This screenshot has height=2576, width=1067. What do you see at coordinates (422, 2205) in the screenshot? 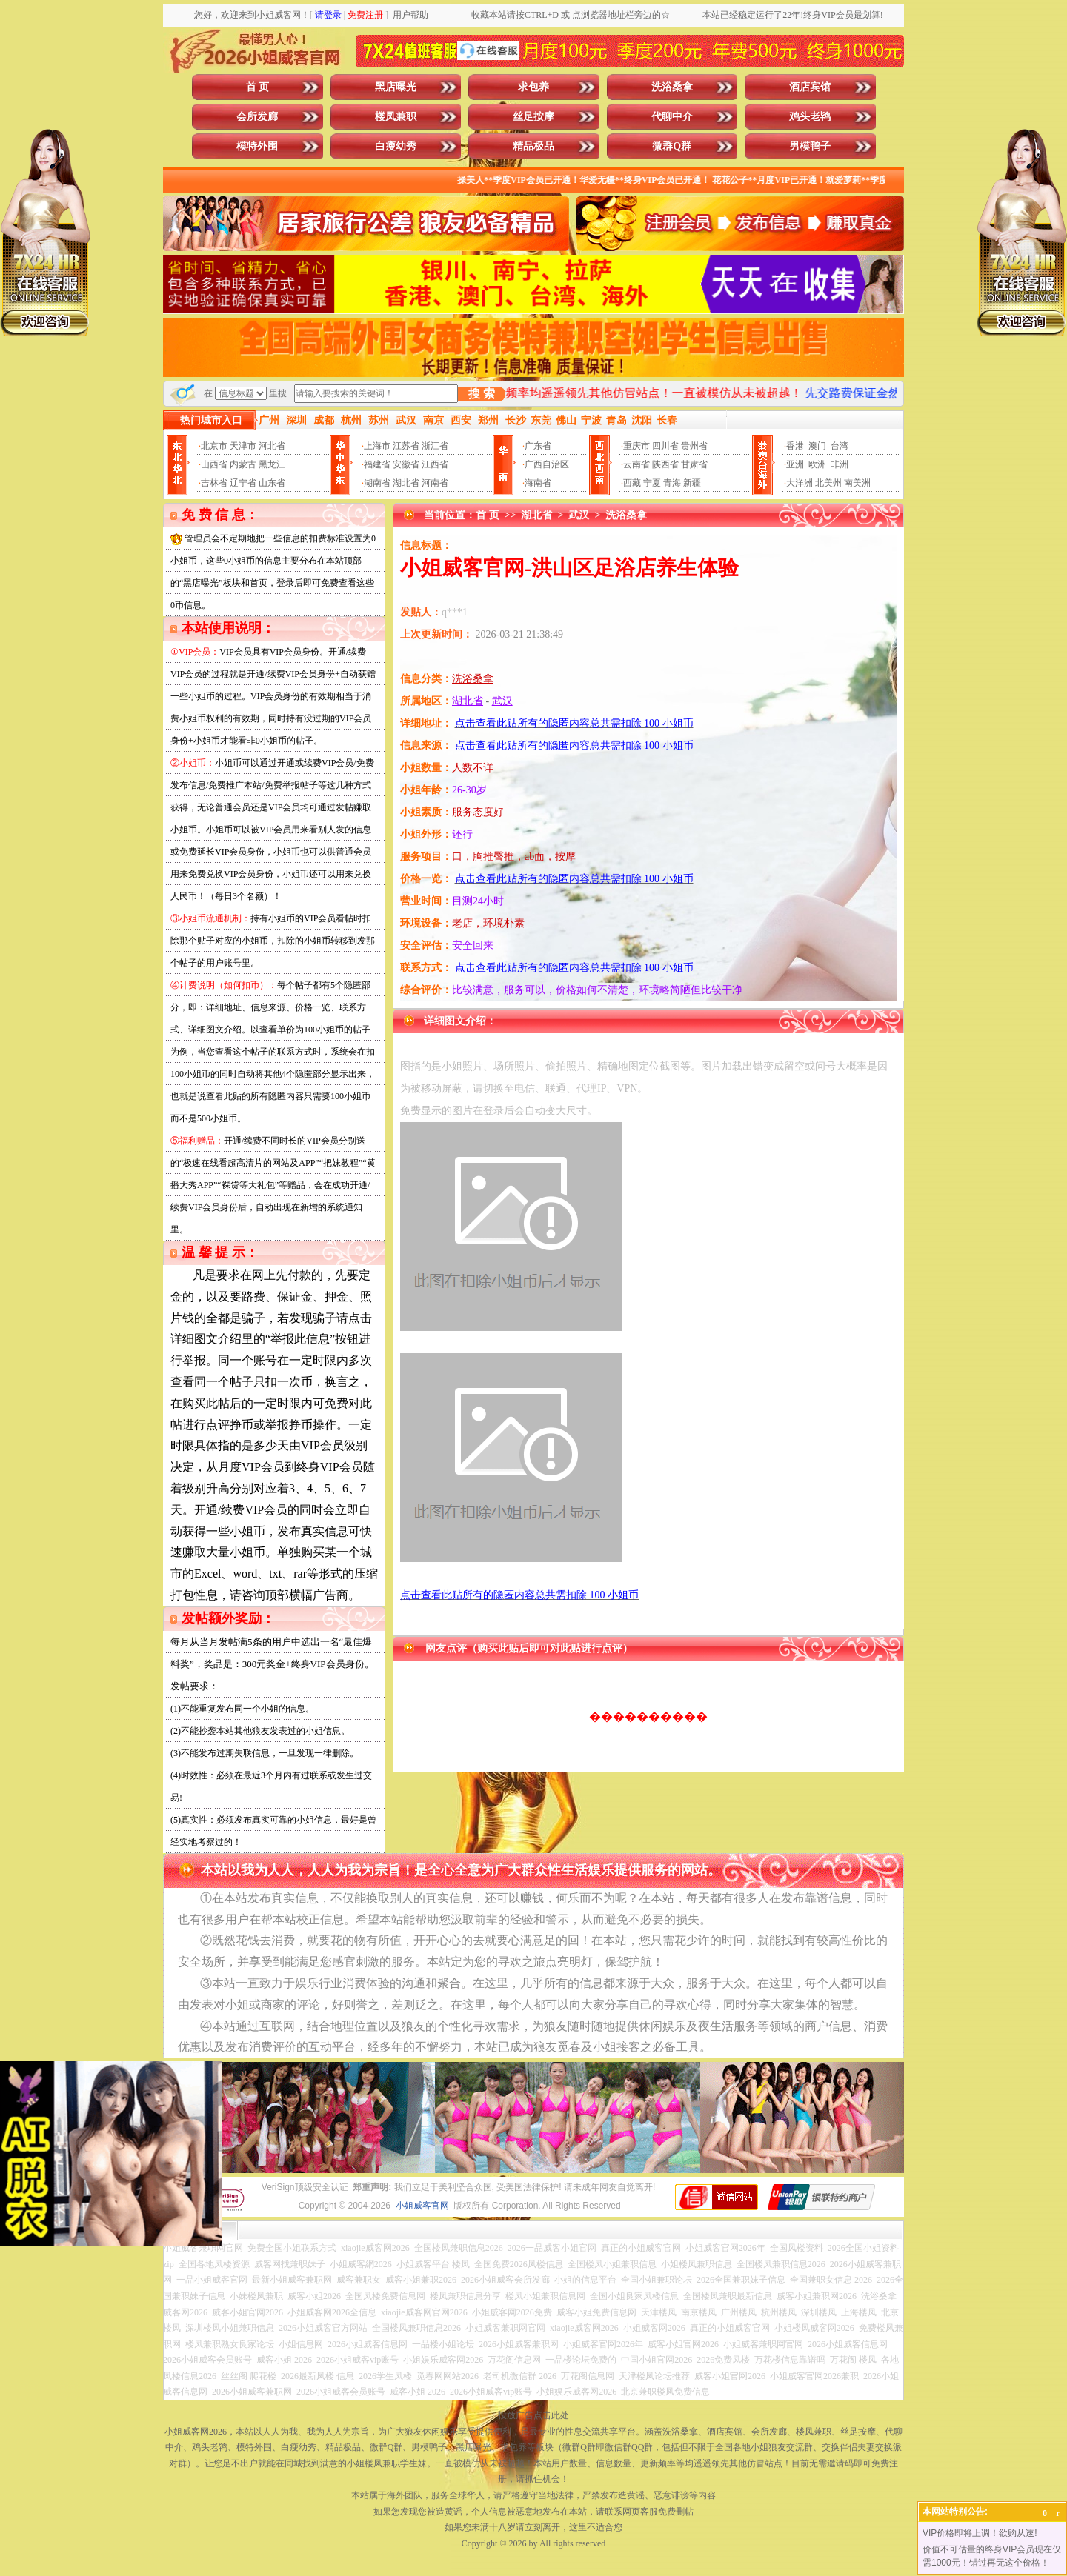
I see `小姐威客官网` at bounding box center [422, 2205].